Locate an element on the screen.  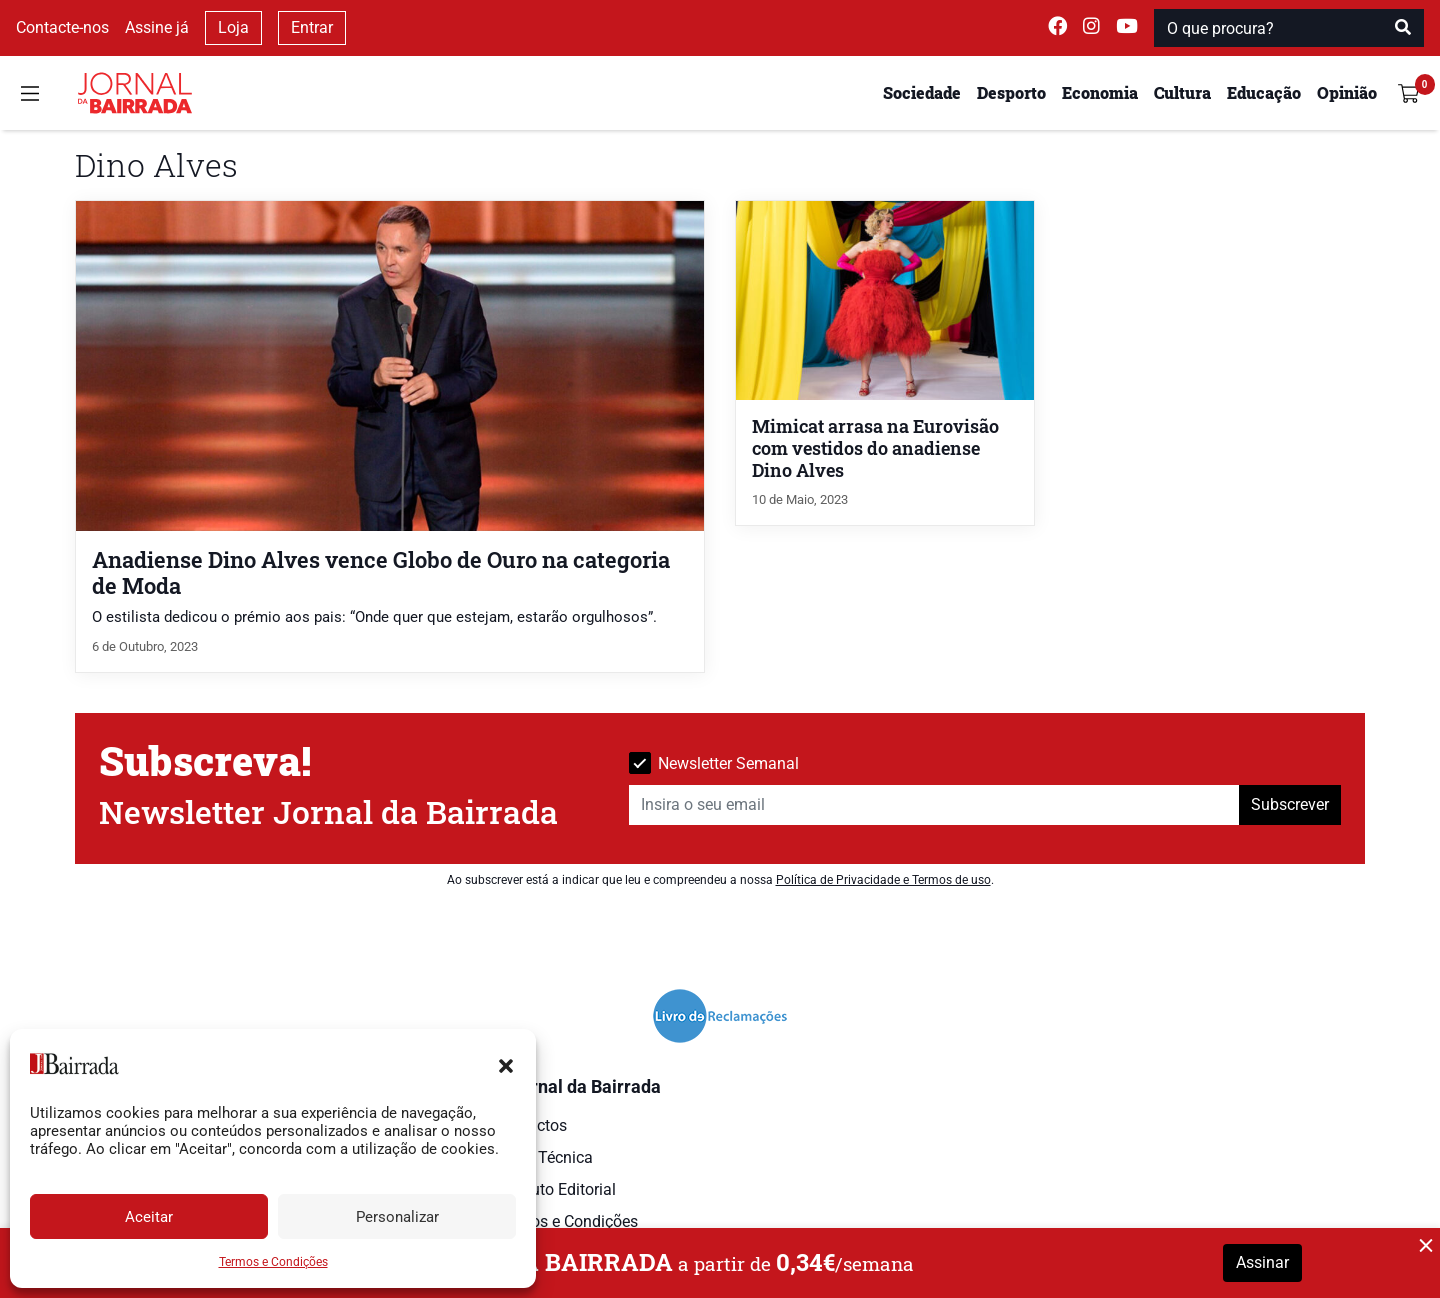
Personalizar is located at coordinates (397, 1217).